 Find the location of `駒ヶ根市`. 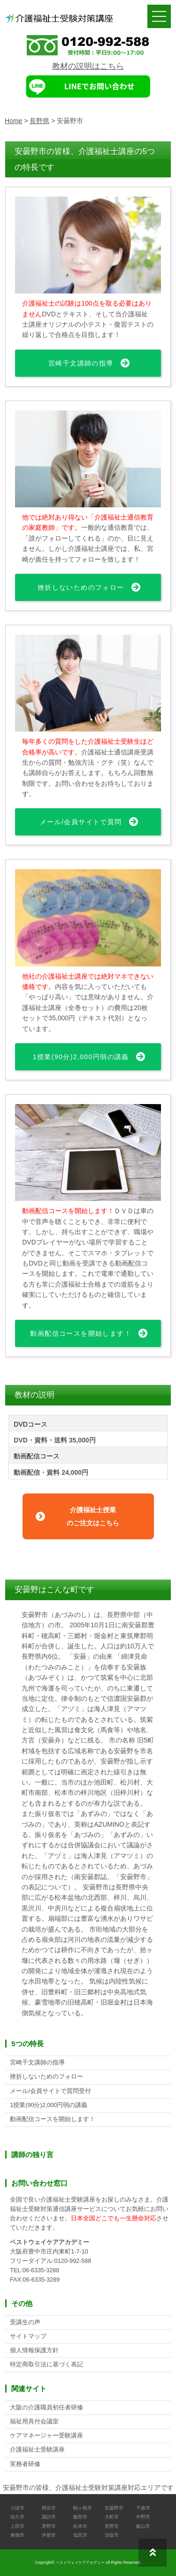

駒ヶ根市 is located at coordinates (82, 2507).